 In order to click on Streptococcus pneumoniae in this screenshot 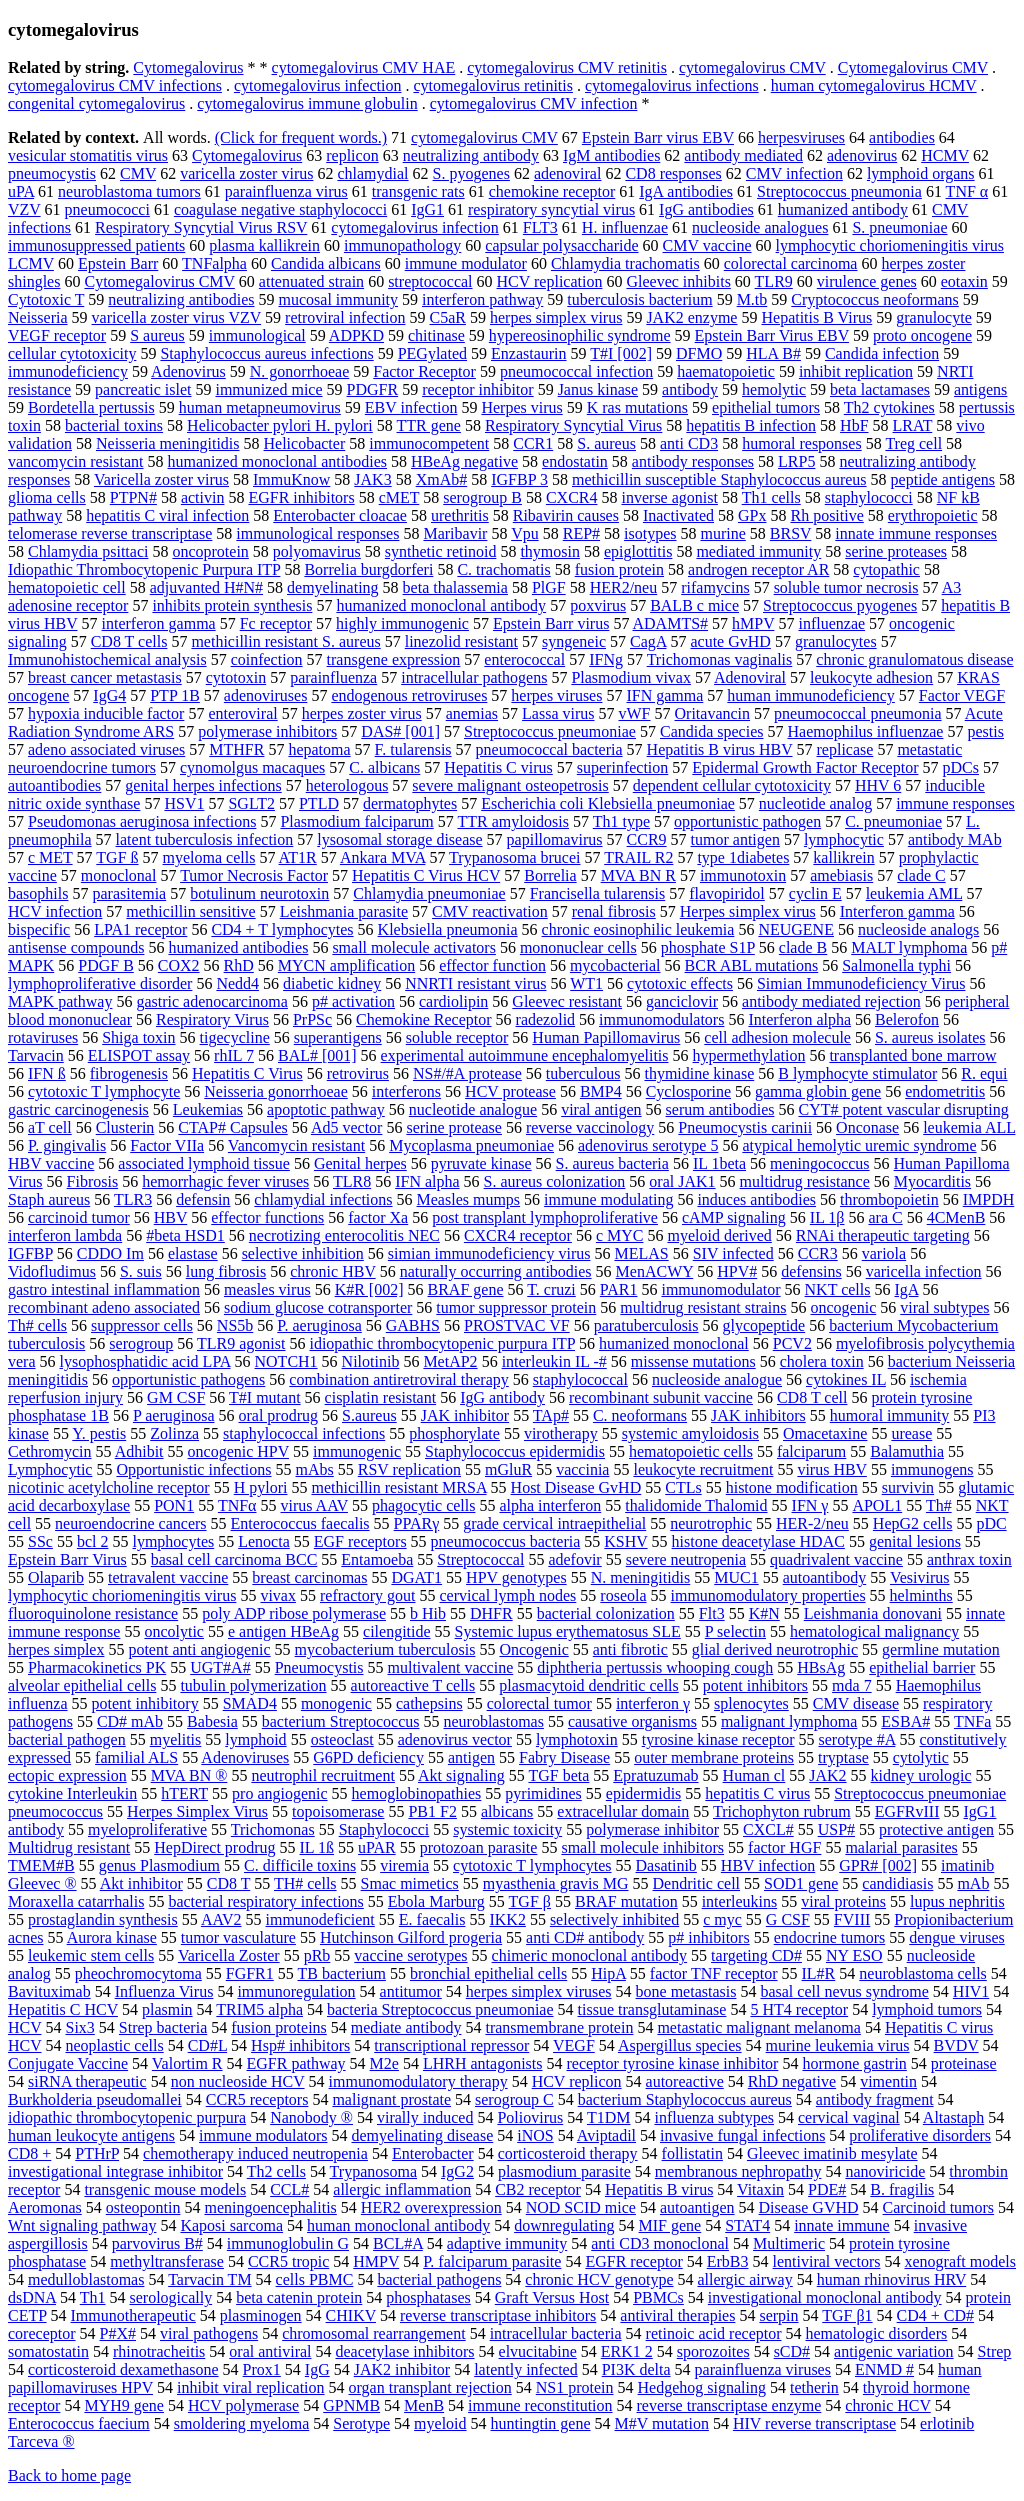, I will do `click(550, 731)`.